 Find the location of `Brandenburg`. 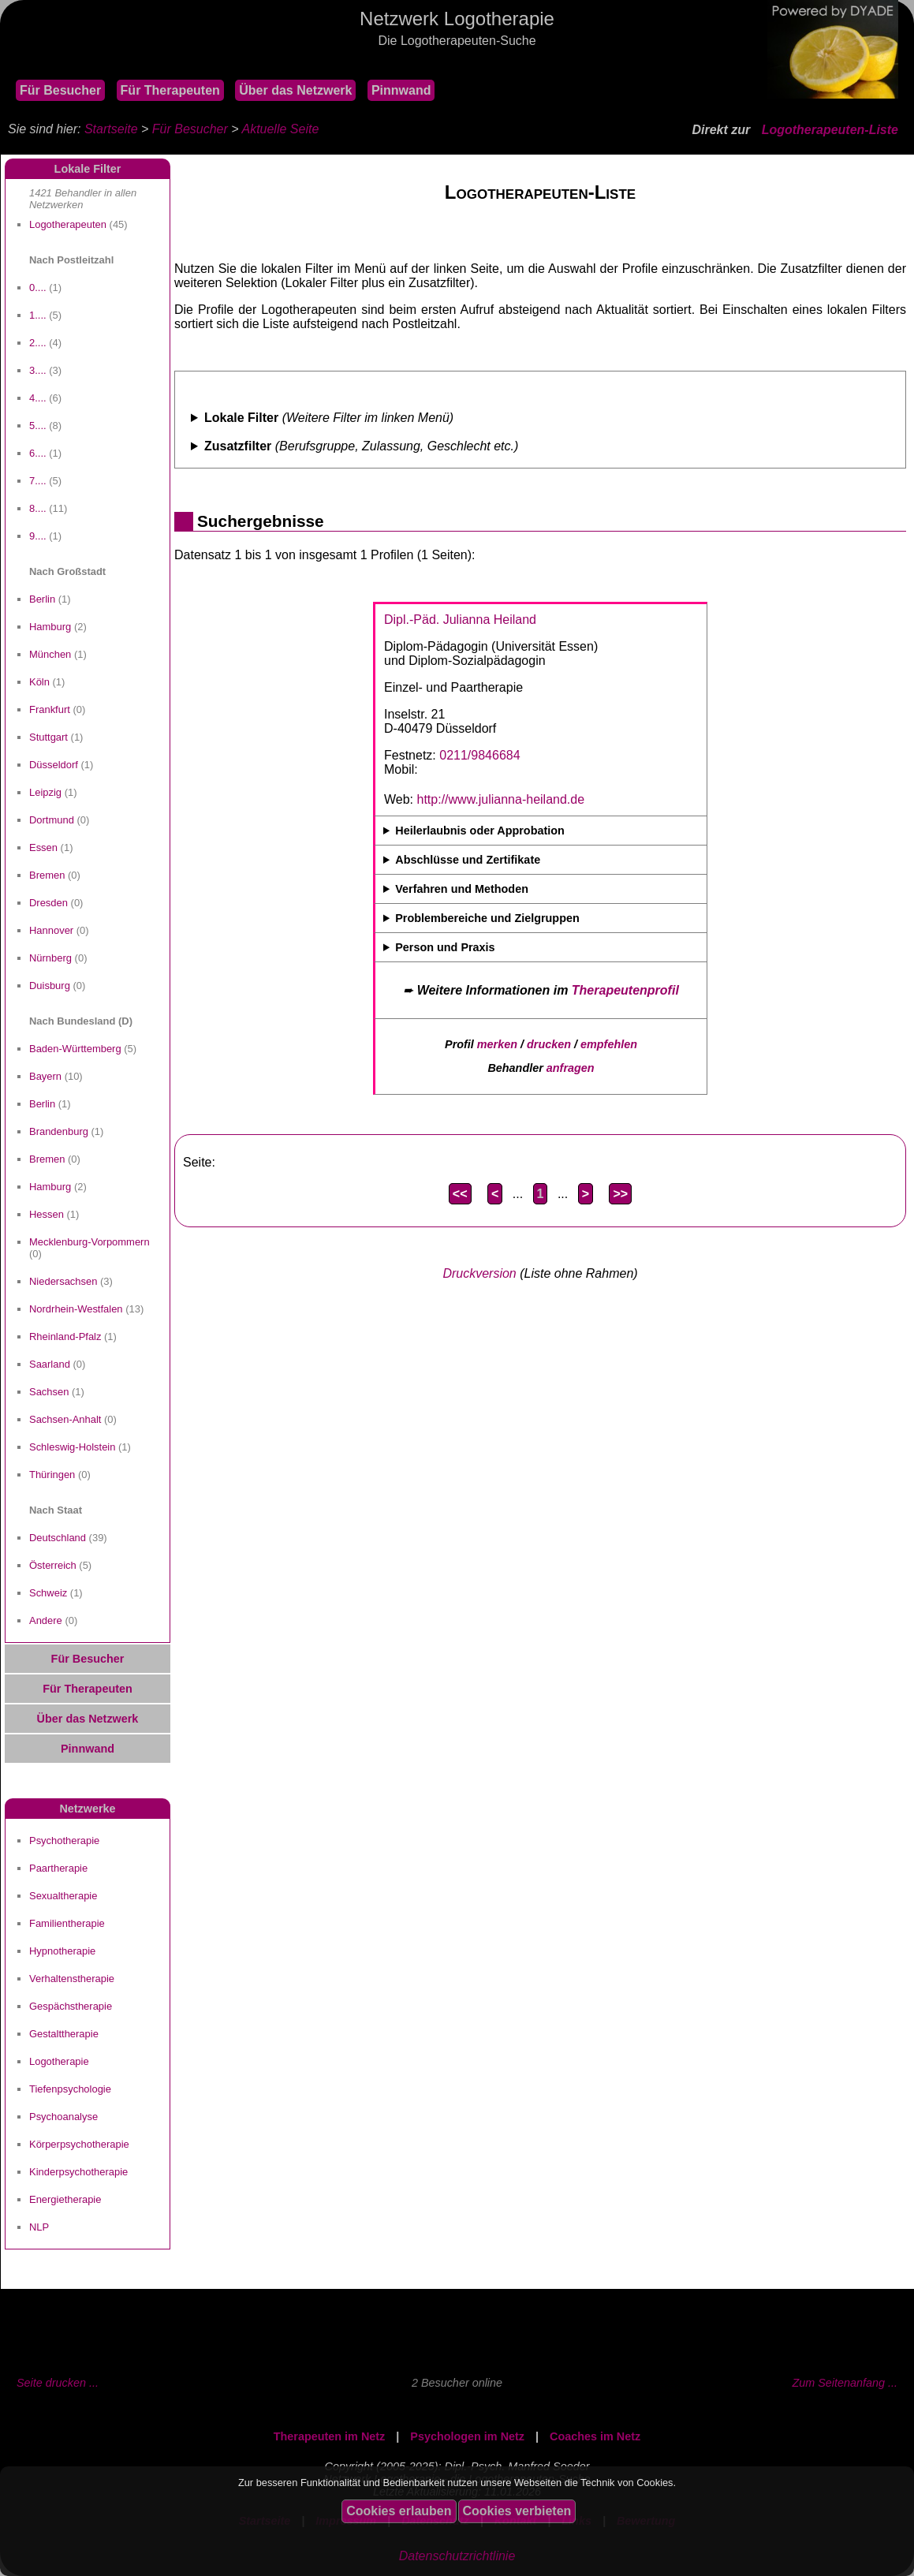

Brandenburg is located at coordinates (58, 1131).